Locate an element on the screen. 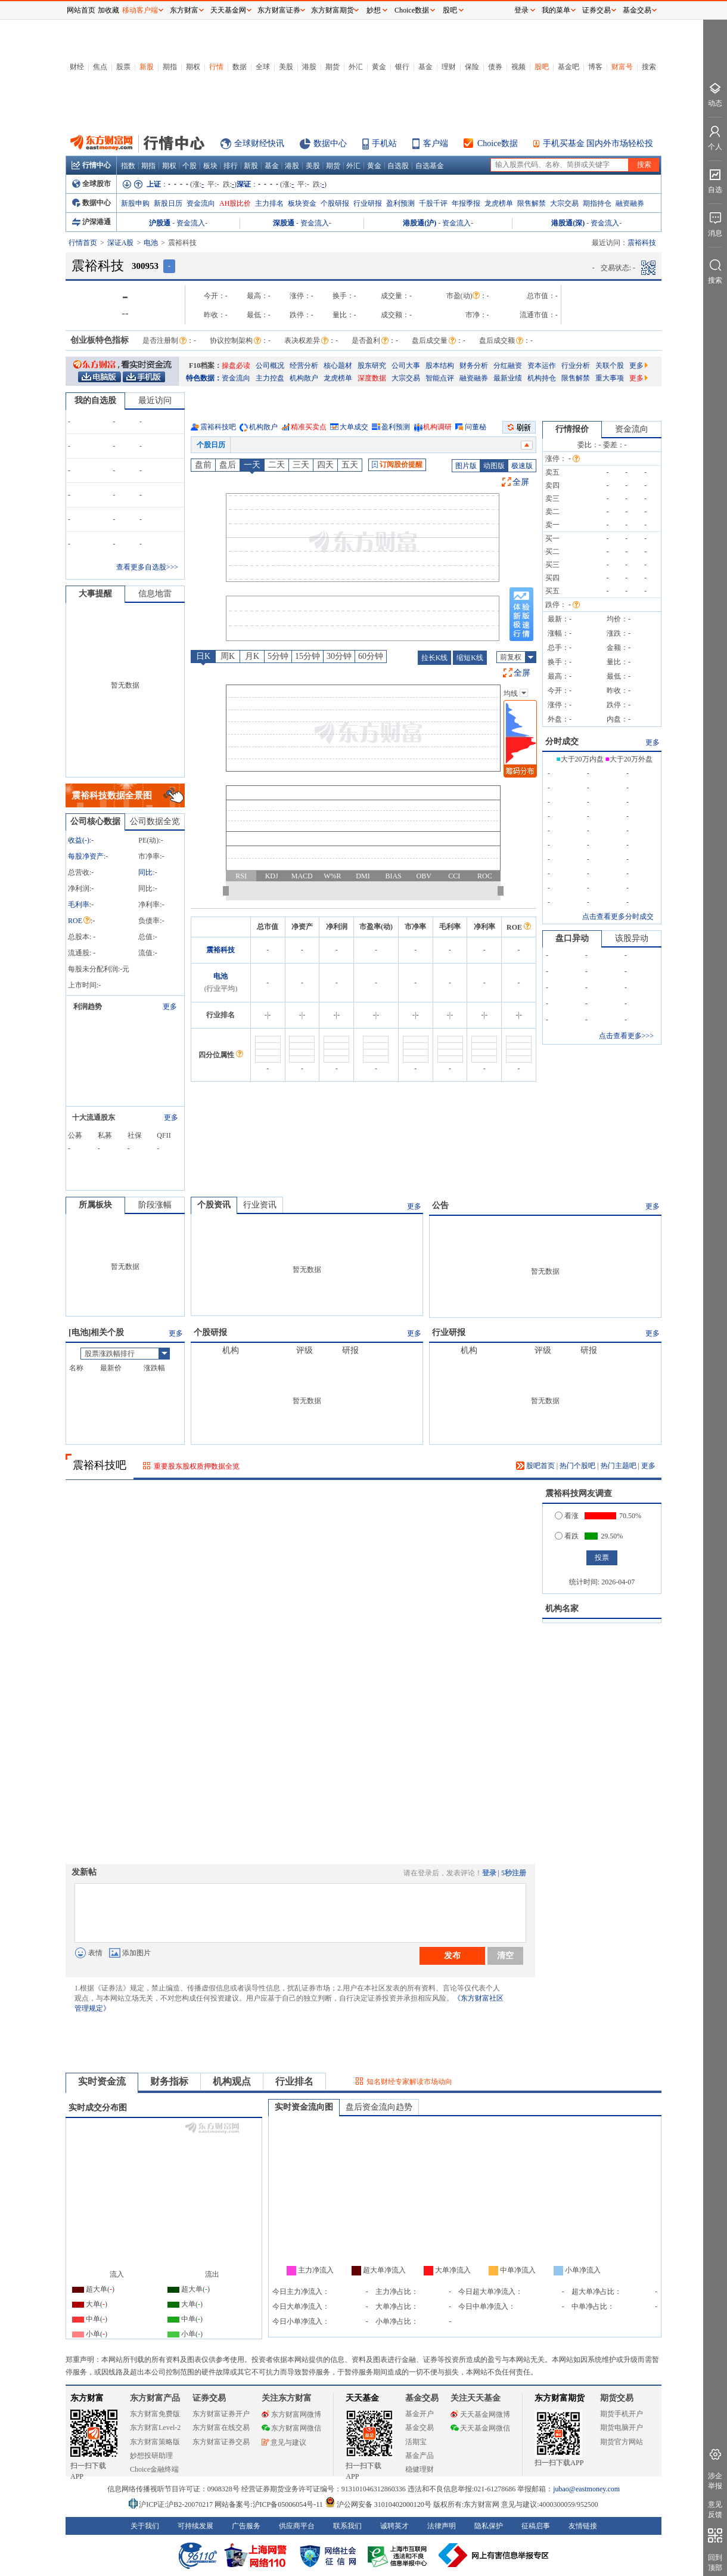 The width and height of the screenshot is (727, 2576). 机构名家 is located at coordinates (562, 1608).